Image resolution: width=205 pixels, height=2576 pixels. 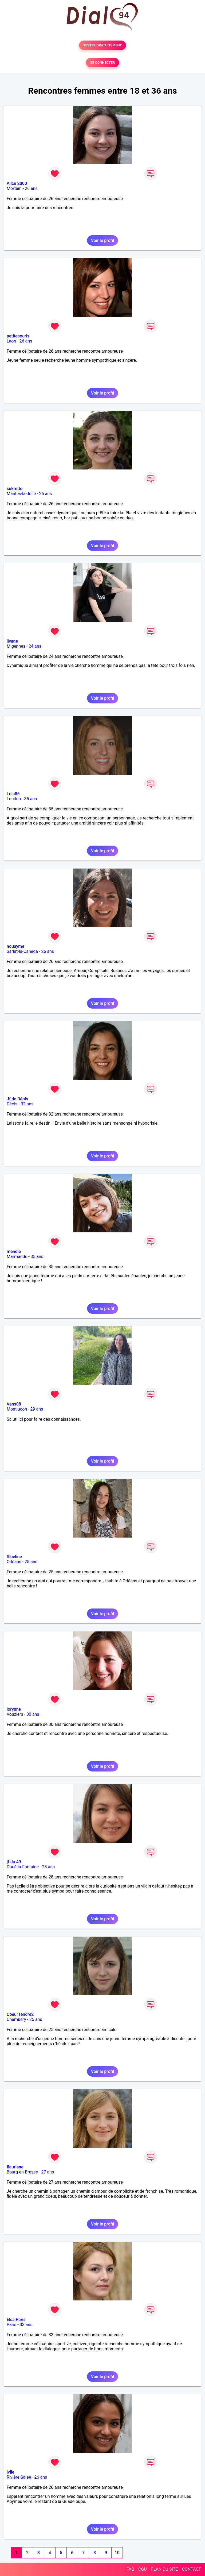 I want to click on jvlie, so click(x=10, y=2472).